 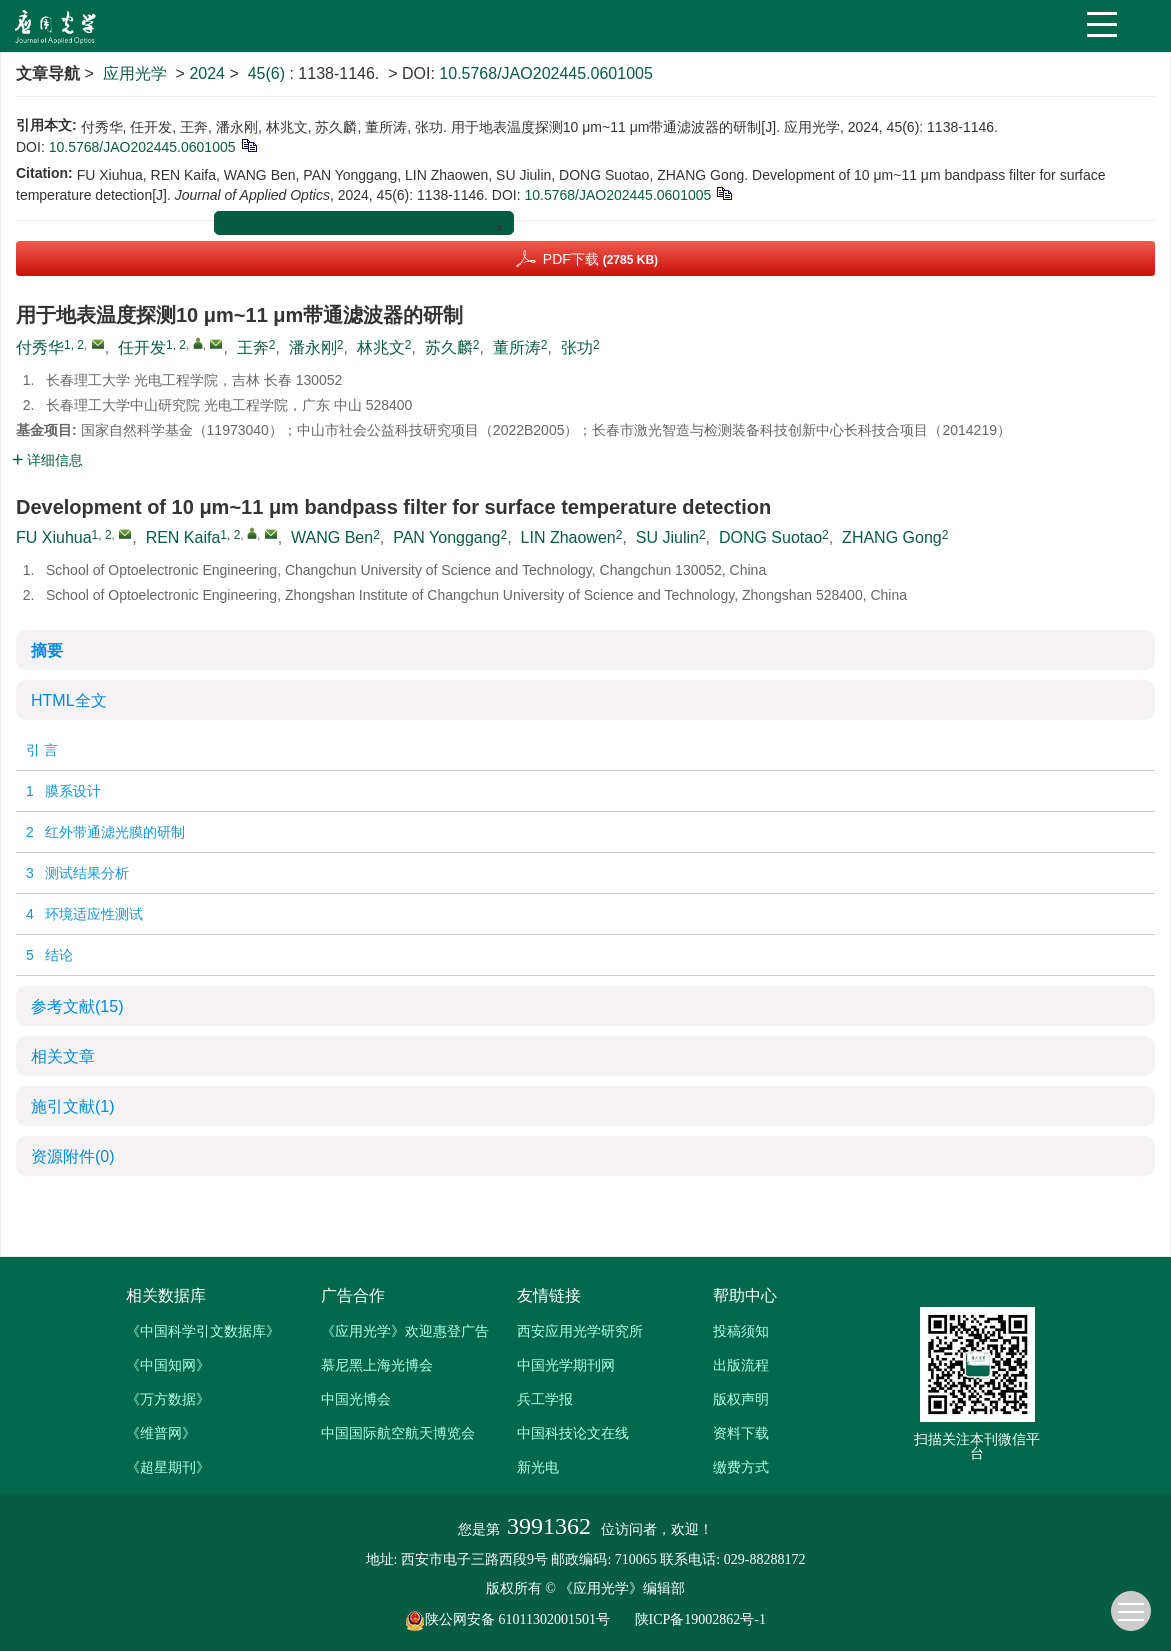 I want to click on 中国国际航空航天博览会, so click(x=398, y=1433).